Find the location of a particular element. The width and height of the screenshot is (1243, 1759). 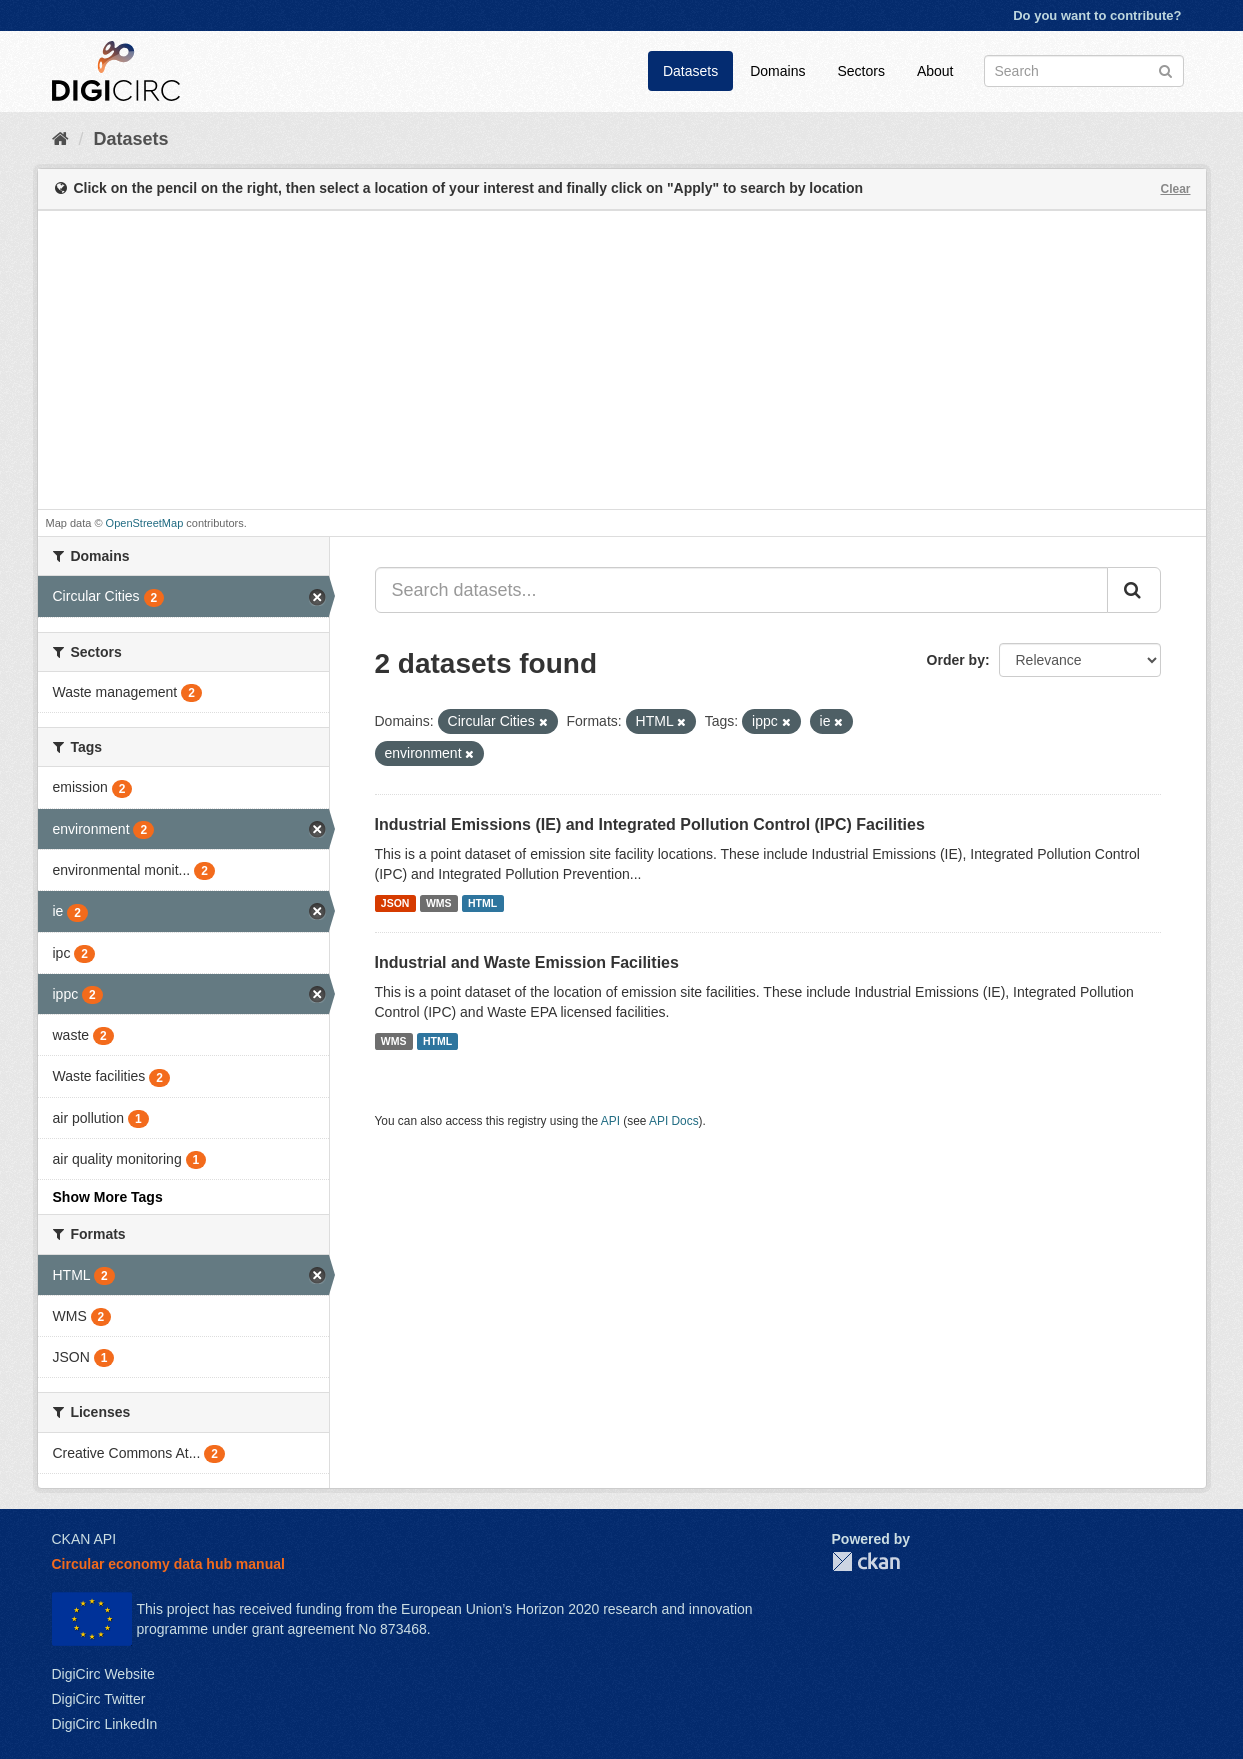

CKAN API is located at coordinates (84, 1539).